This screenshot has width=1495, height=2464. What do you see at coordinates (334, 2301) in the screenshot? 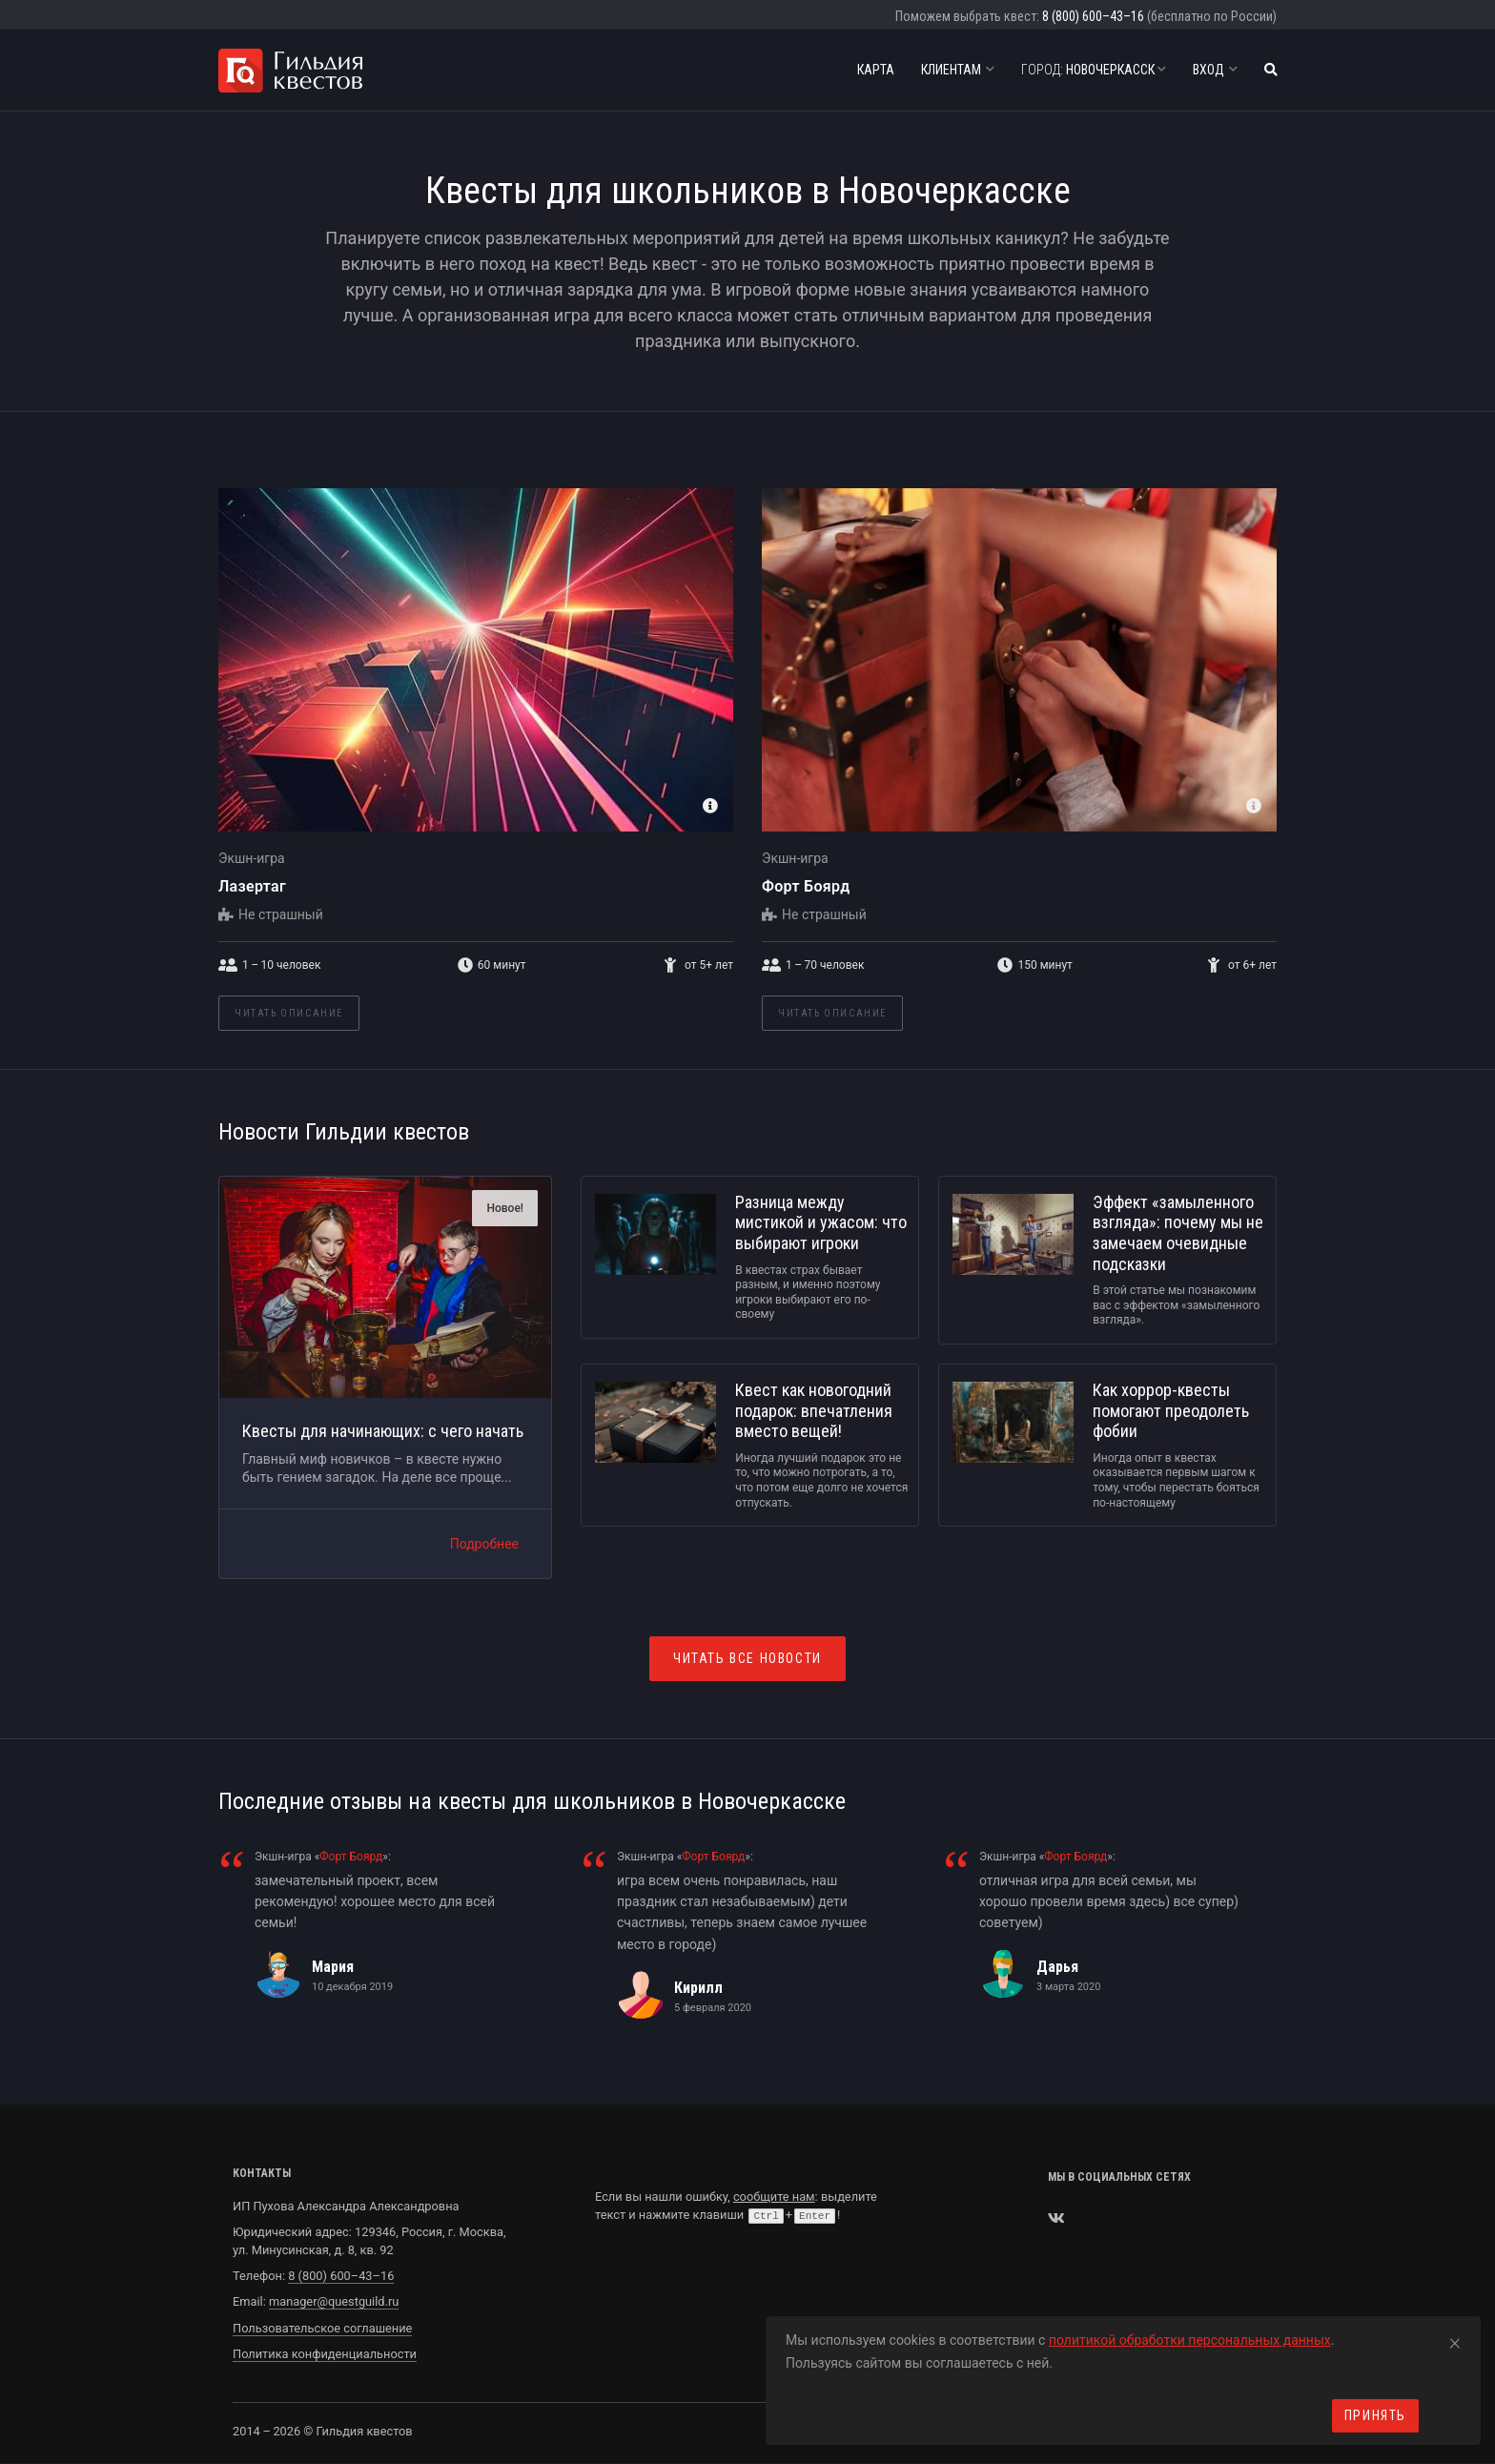
I see `manager@questguild.ru` at bounding box center [334, 2301].